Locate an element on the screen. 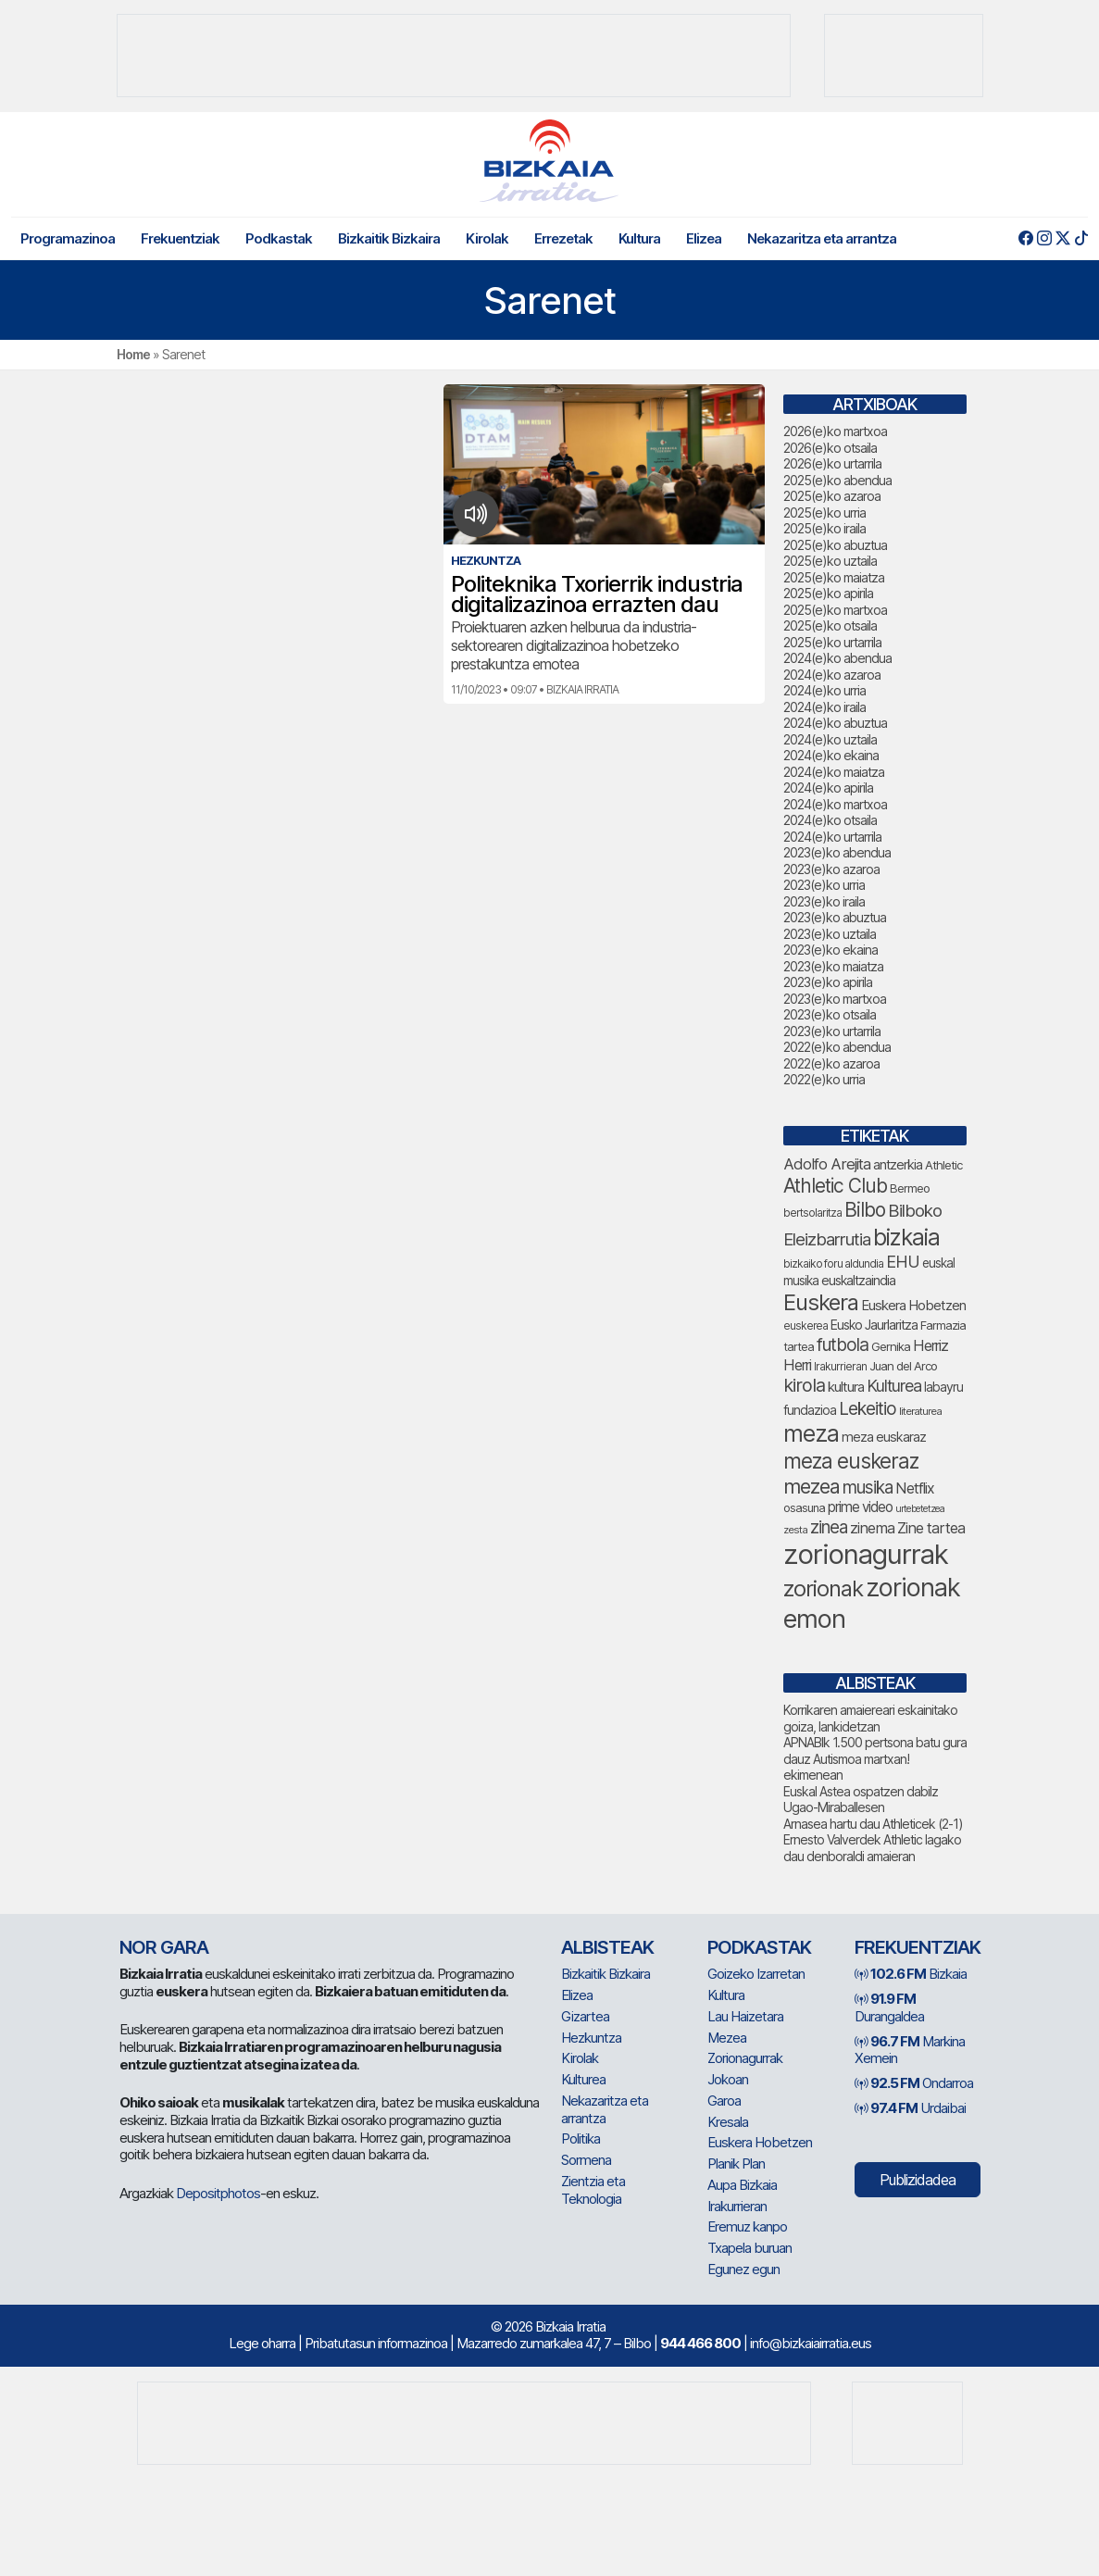 The height and width of the screenshot is (2576, 1099). zorionak [zorionak (246 elementu)] is located at coordinates (823, 1588).